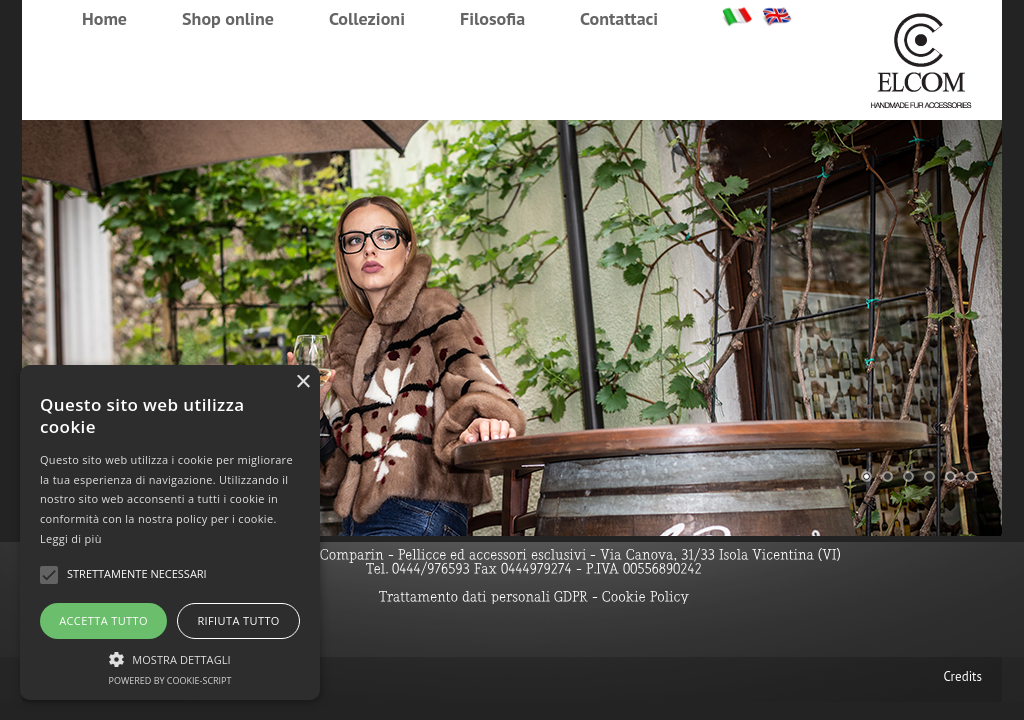 The height and width of the screenshot is (720, 1024). What do you see at coordinates (238, 620) in the screenshot?
I see `Rifiuta tutto [button]` at bounding box center [238, 620].